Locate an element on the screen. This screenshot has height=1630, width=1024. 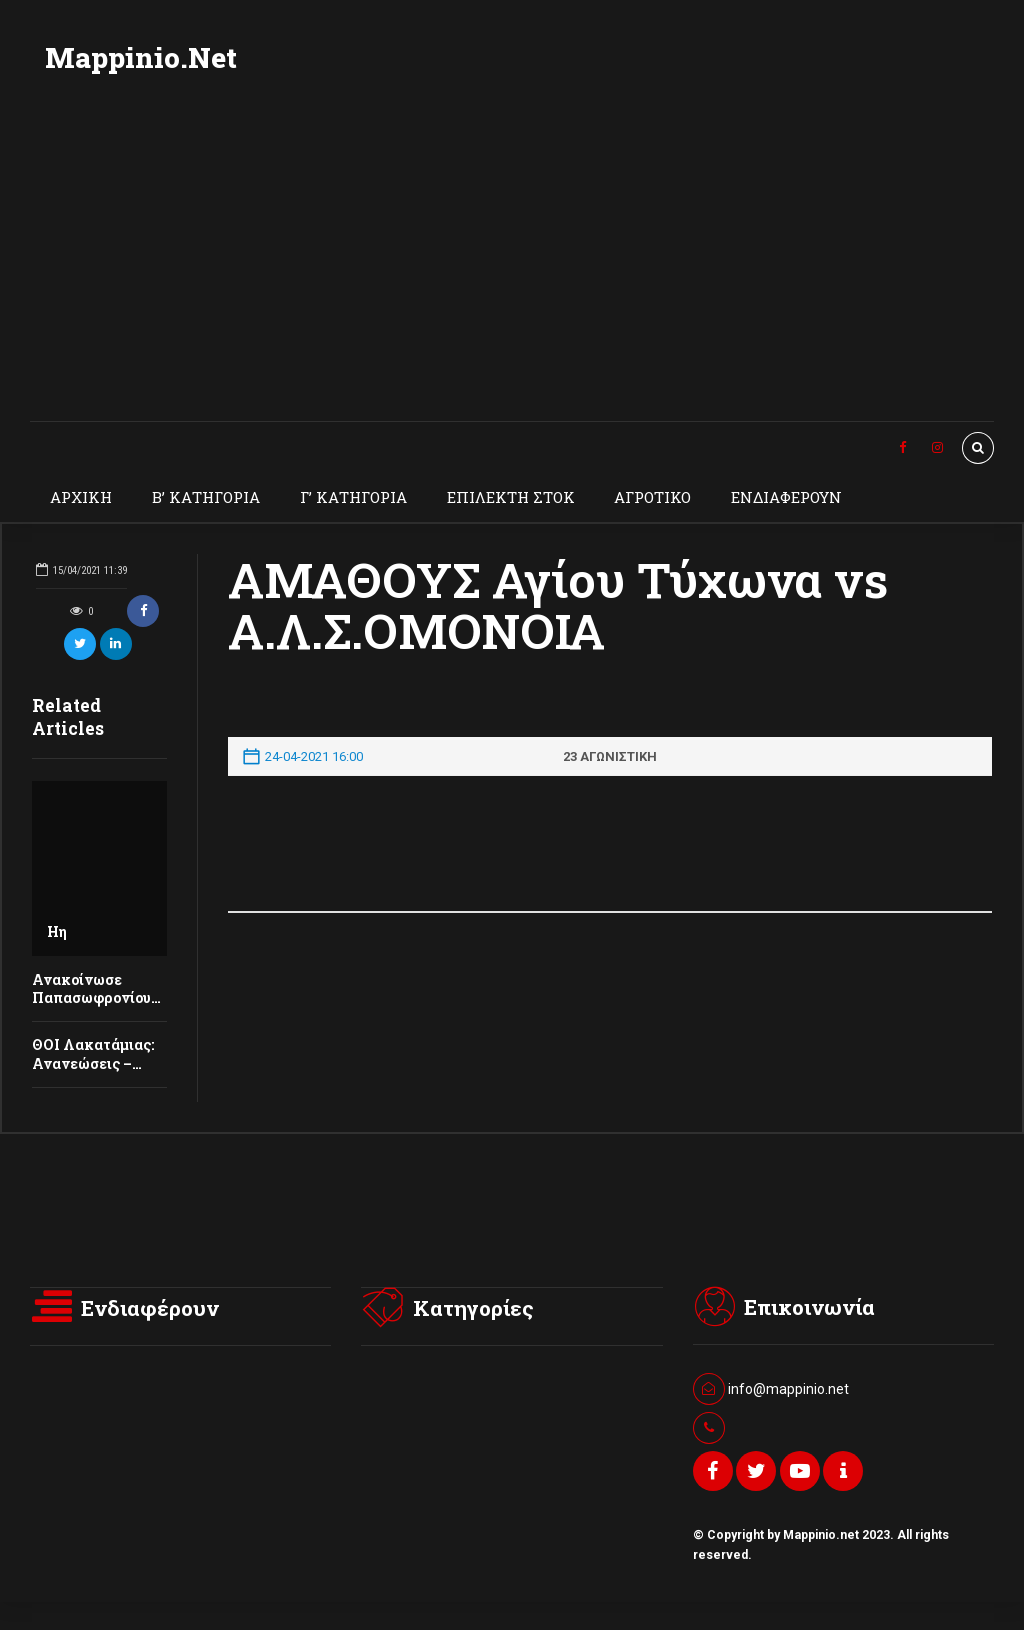
ΑΡΧΙΚΗ is located at coordinates (81, 497).